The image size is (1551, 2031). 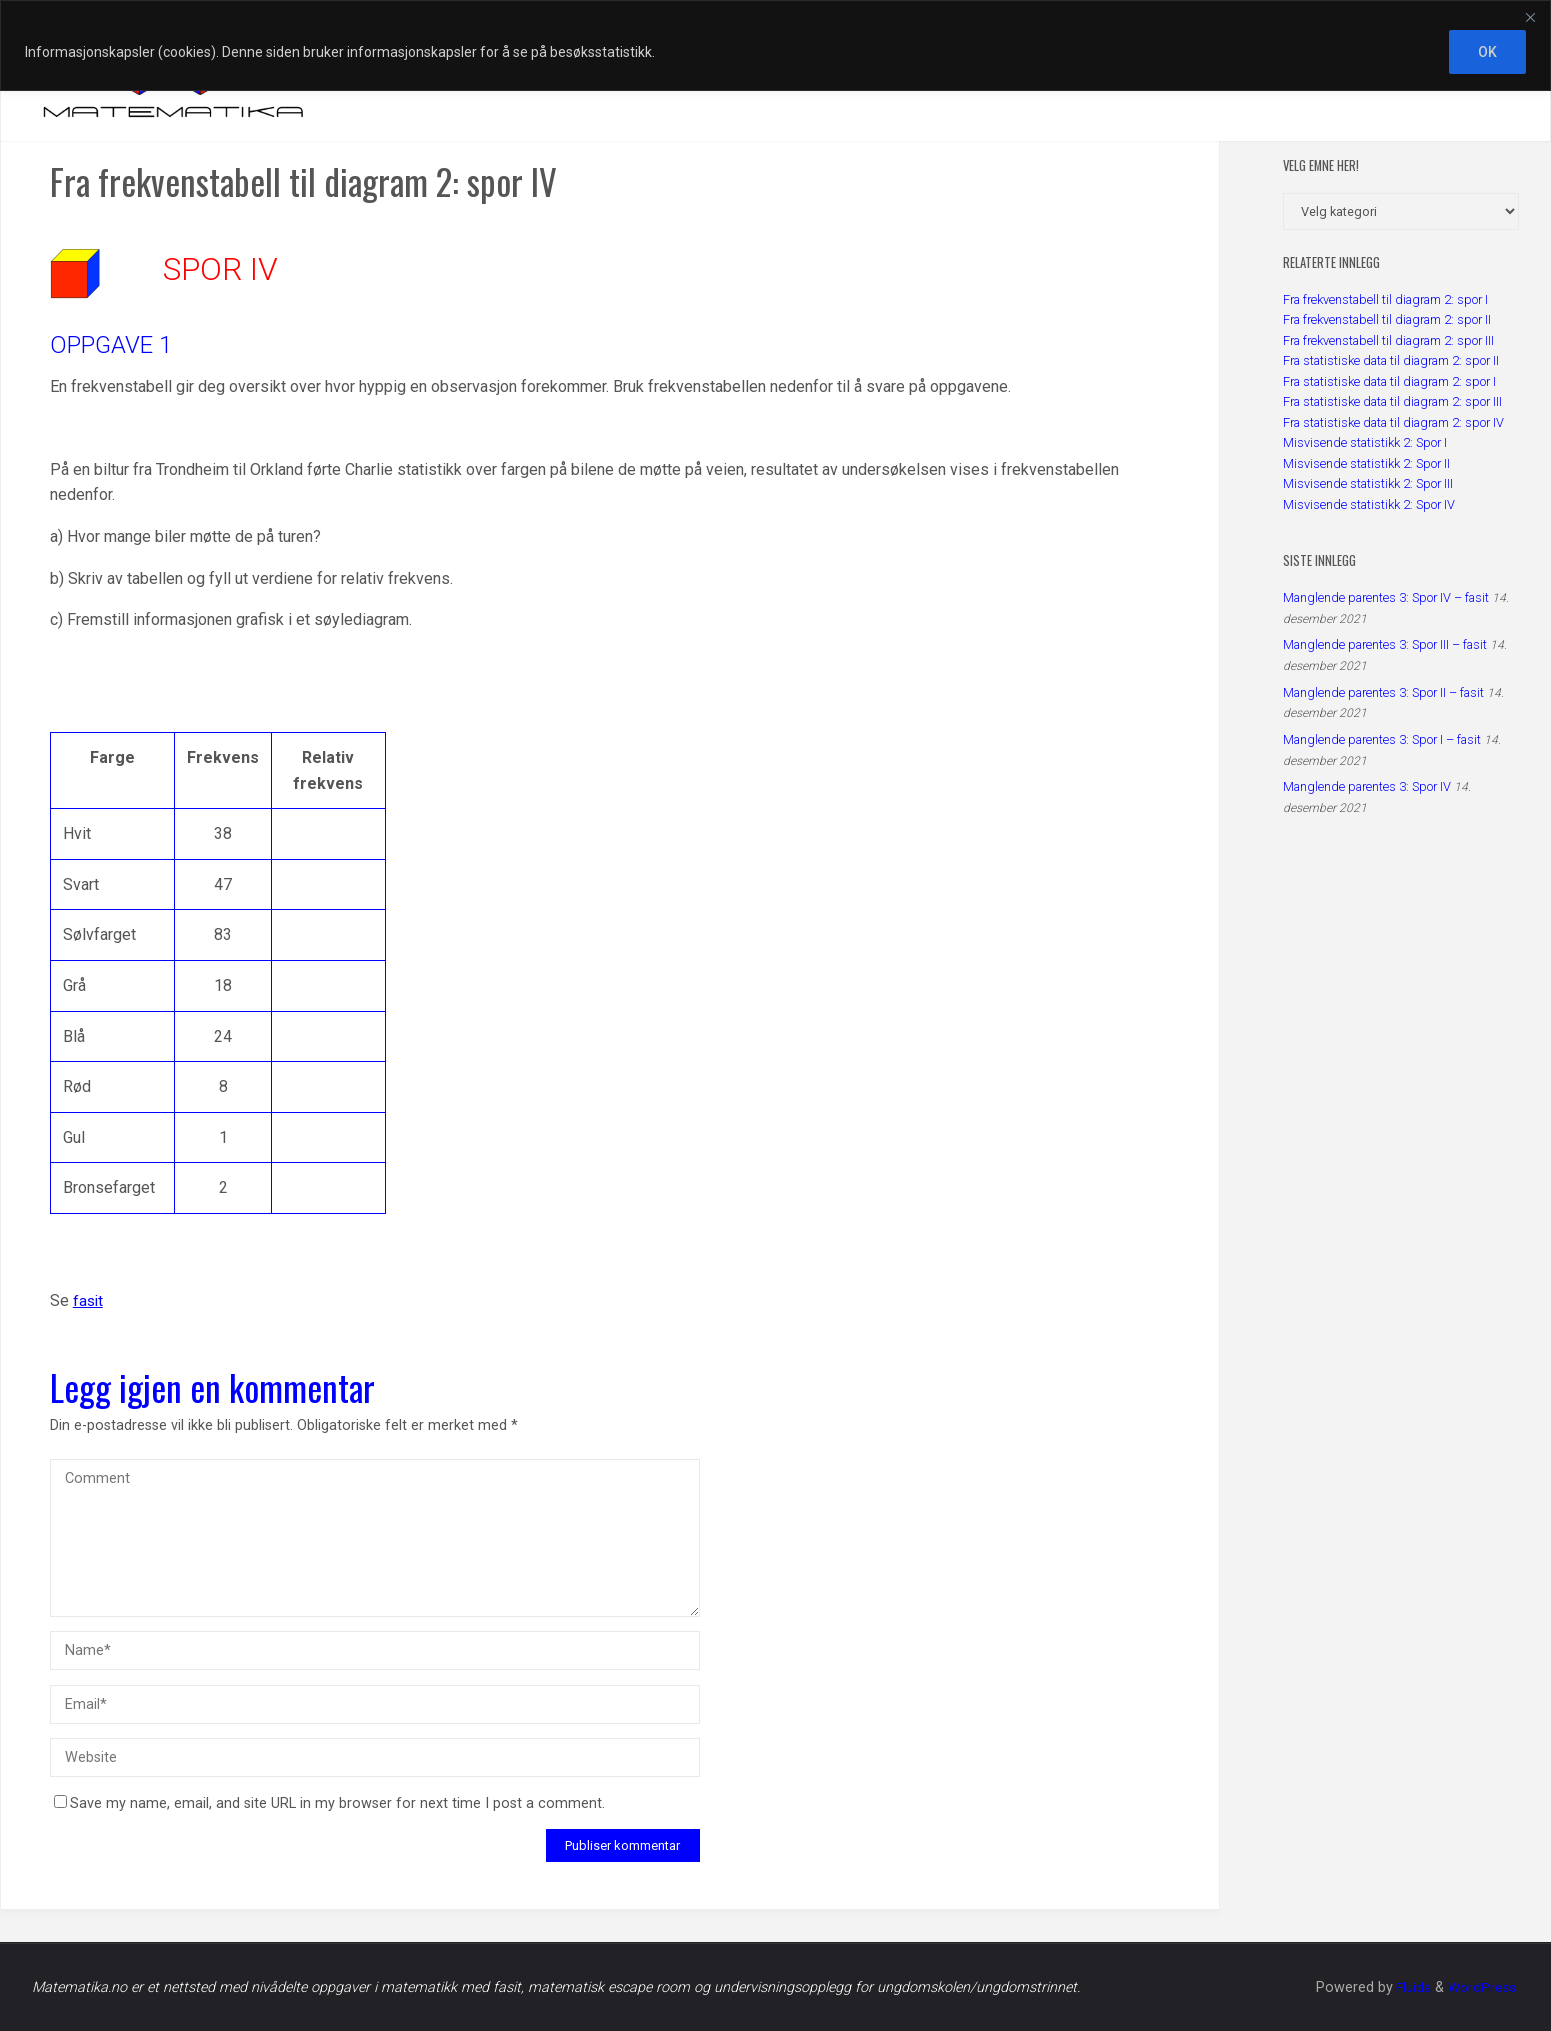 I want to click on [Close], so click(x=1530, y=17).